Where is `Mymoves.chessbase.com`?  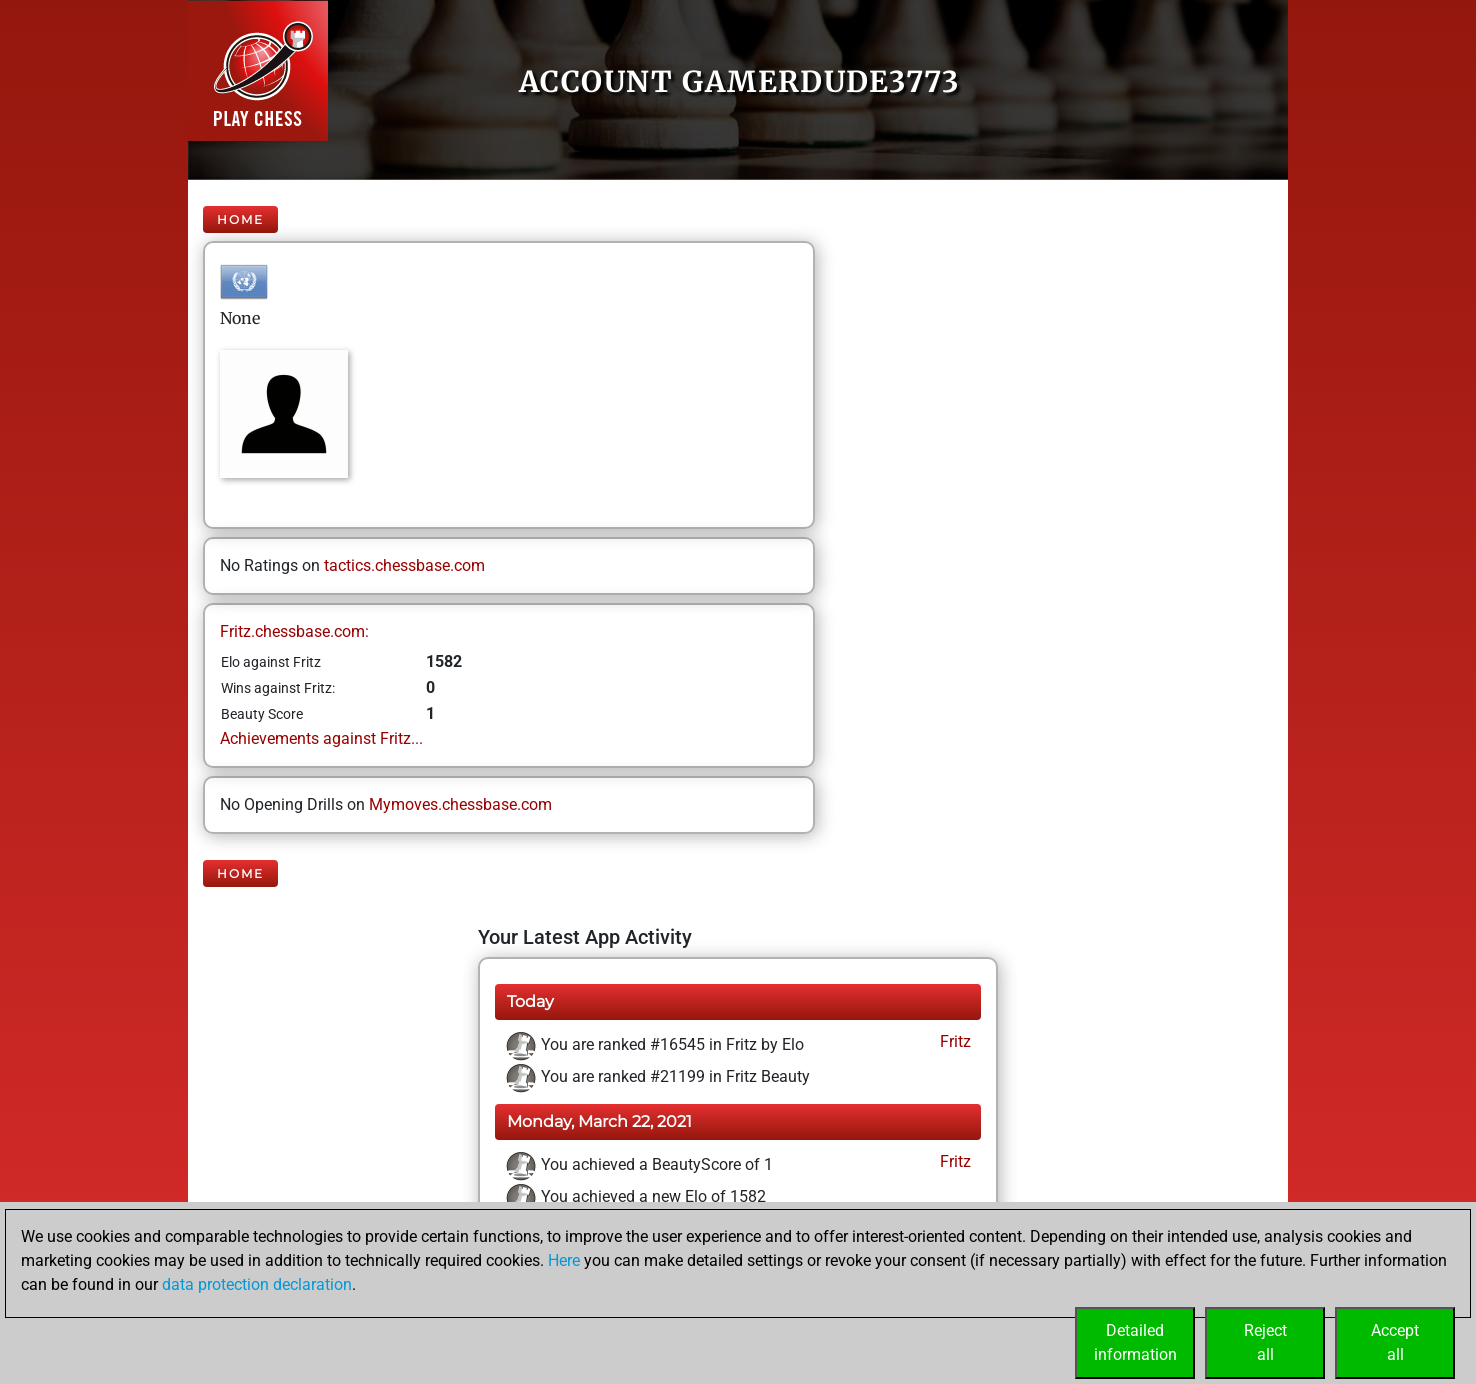
Mymoves.chessbase.com is located at coordinates (460, 804).